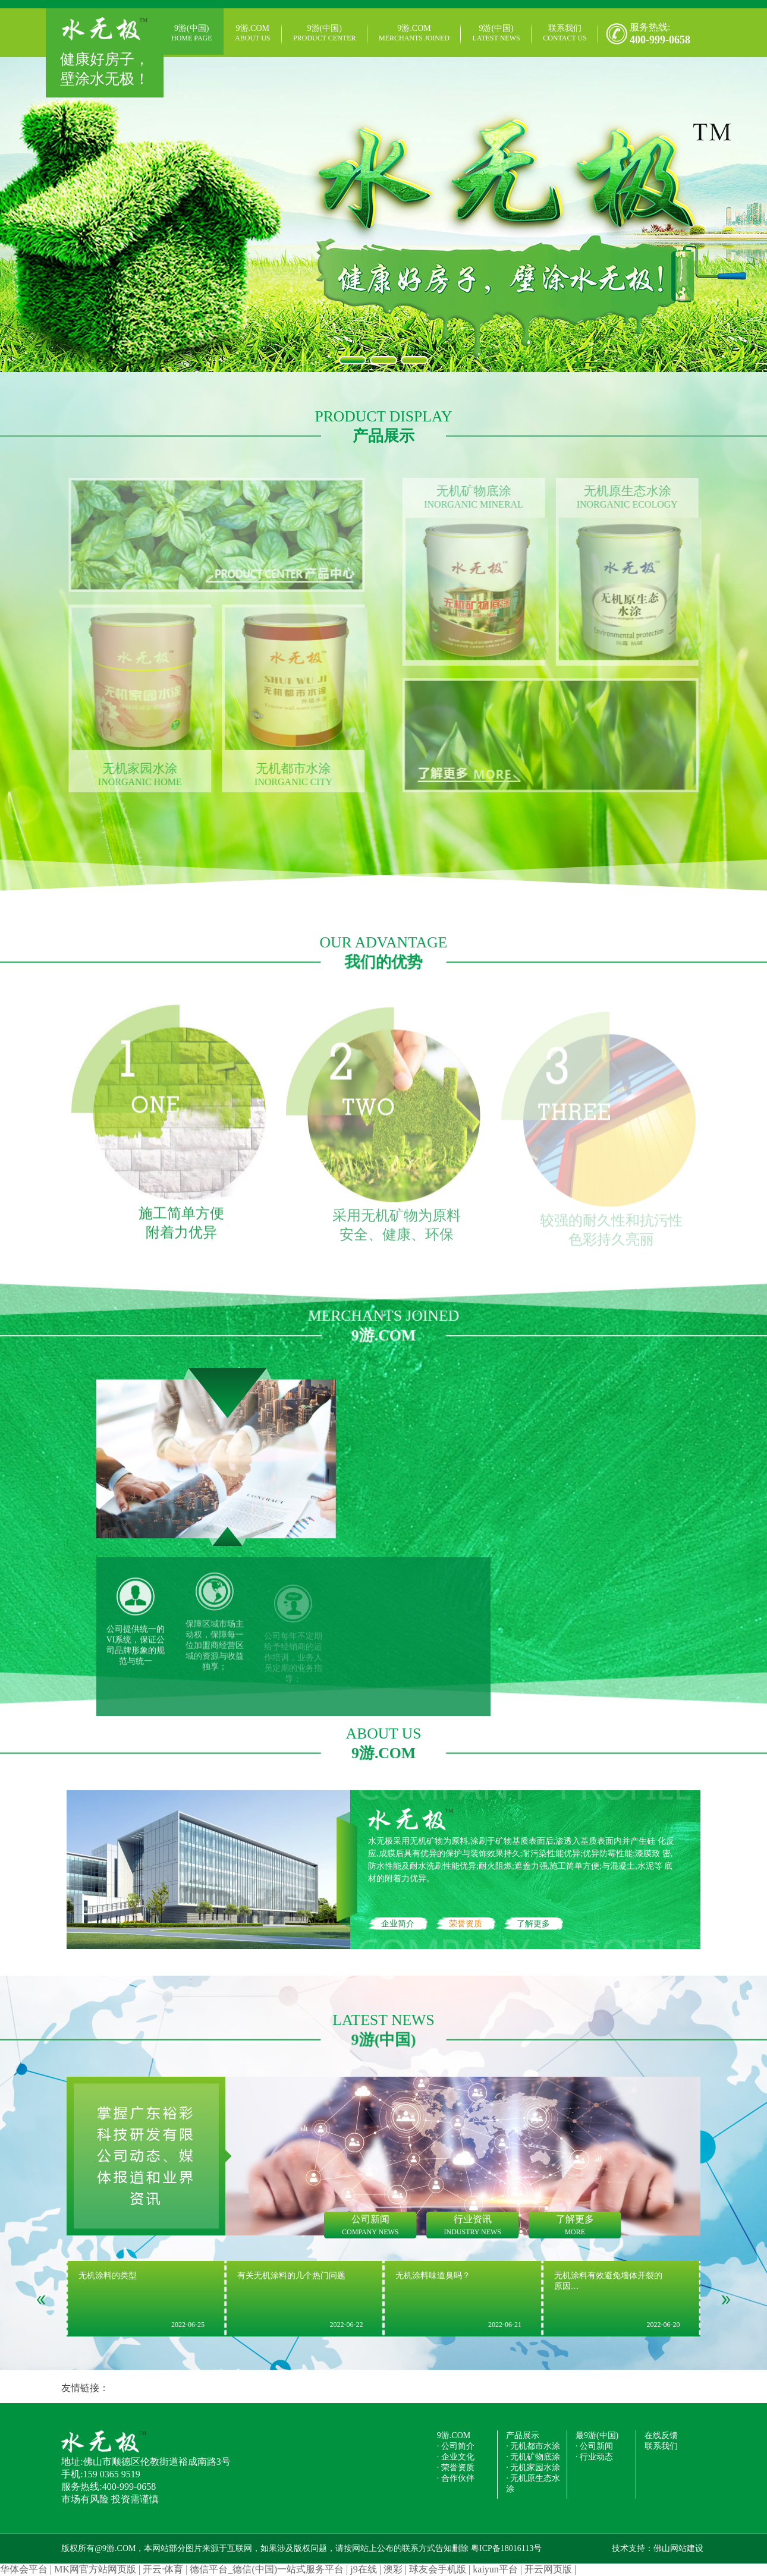  Describe the element at coordinates (252, 33) in the screenshot. I see `9游.COM` at that location.